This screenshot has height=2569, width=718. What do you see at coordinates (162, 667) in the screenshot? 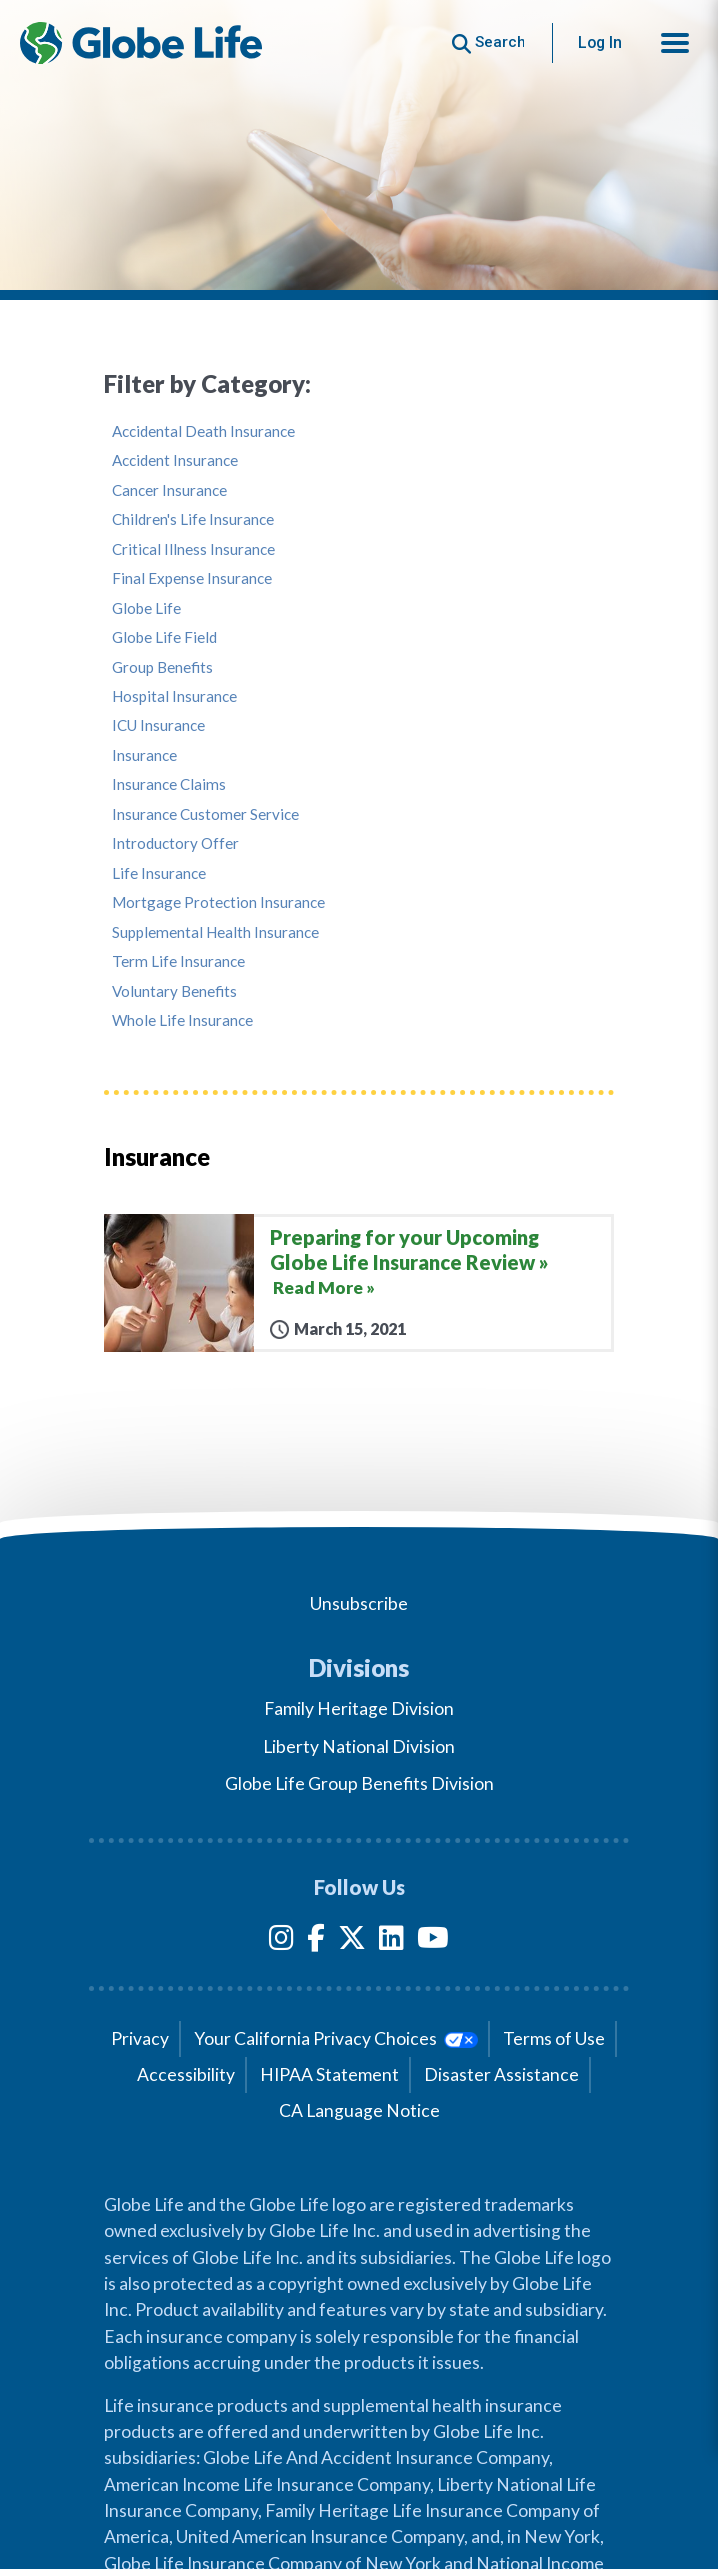
I see `Group Benefits` at bounding box center [162, 667].